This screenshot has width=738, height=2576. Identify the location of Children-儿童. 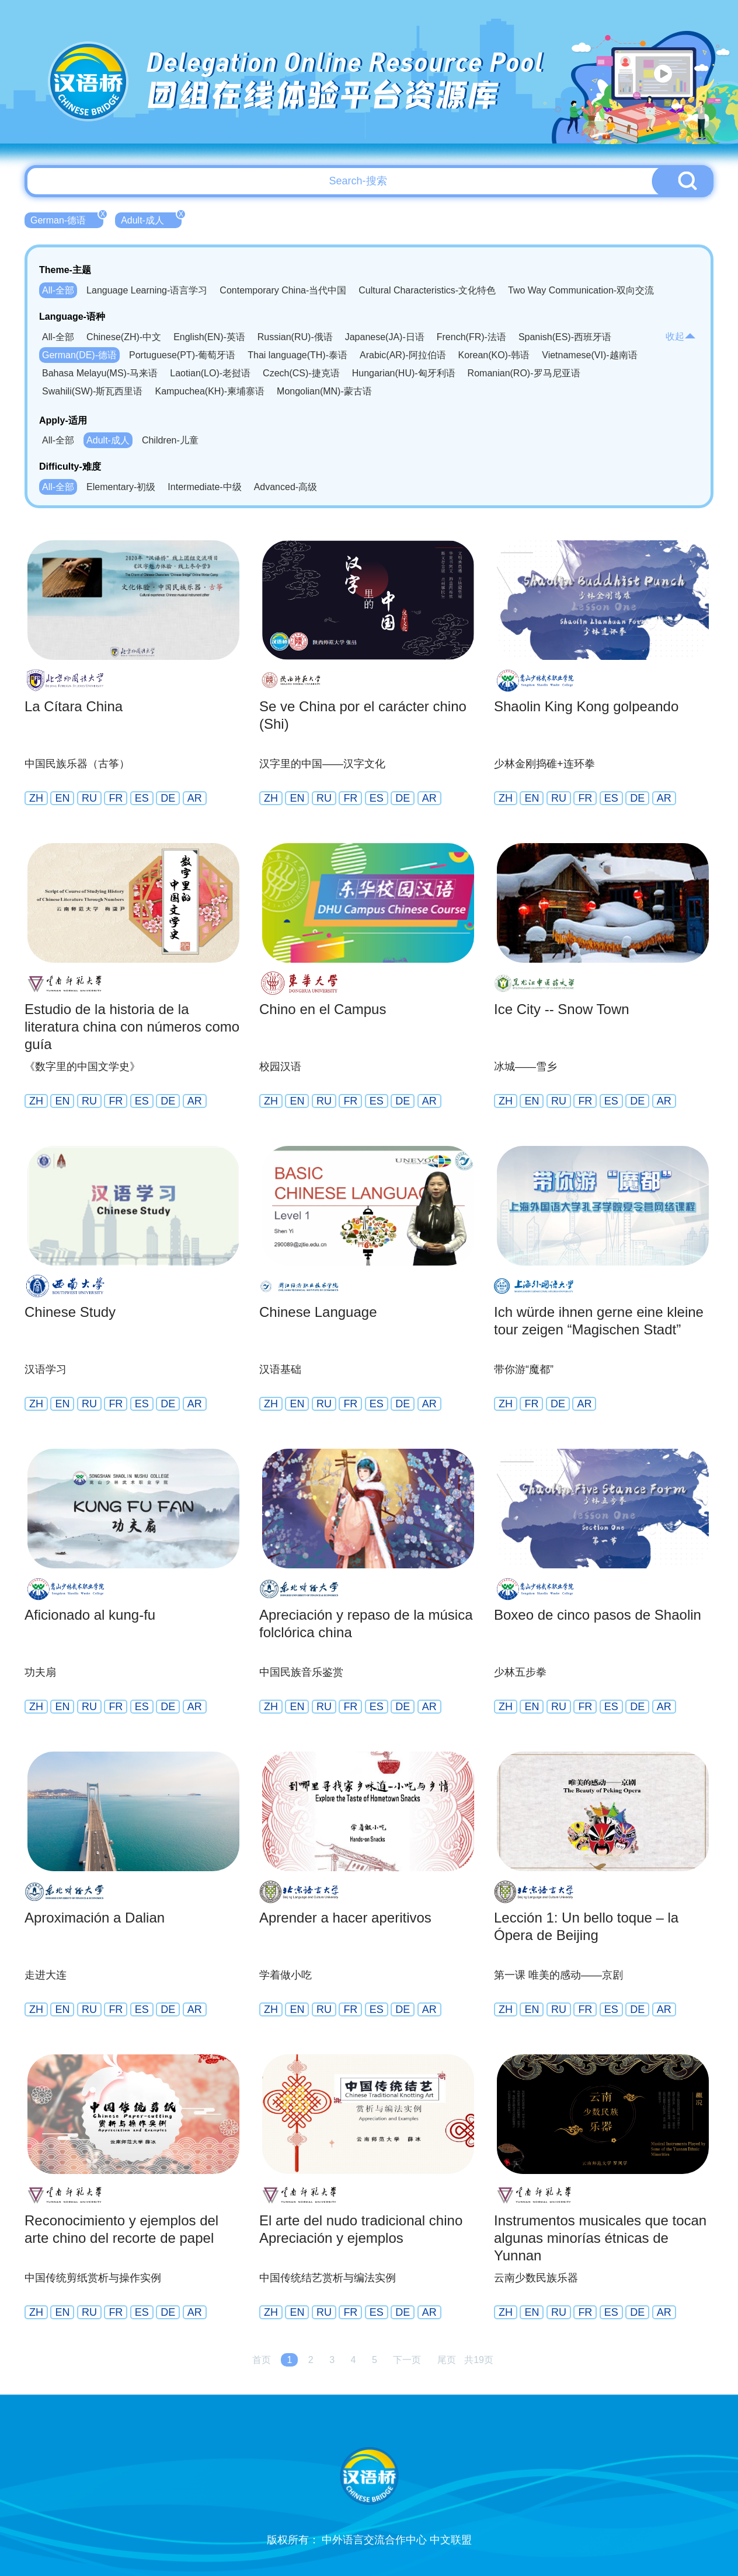
(170, 440).